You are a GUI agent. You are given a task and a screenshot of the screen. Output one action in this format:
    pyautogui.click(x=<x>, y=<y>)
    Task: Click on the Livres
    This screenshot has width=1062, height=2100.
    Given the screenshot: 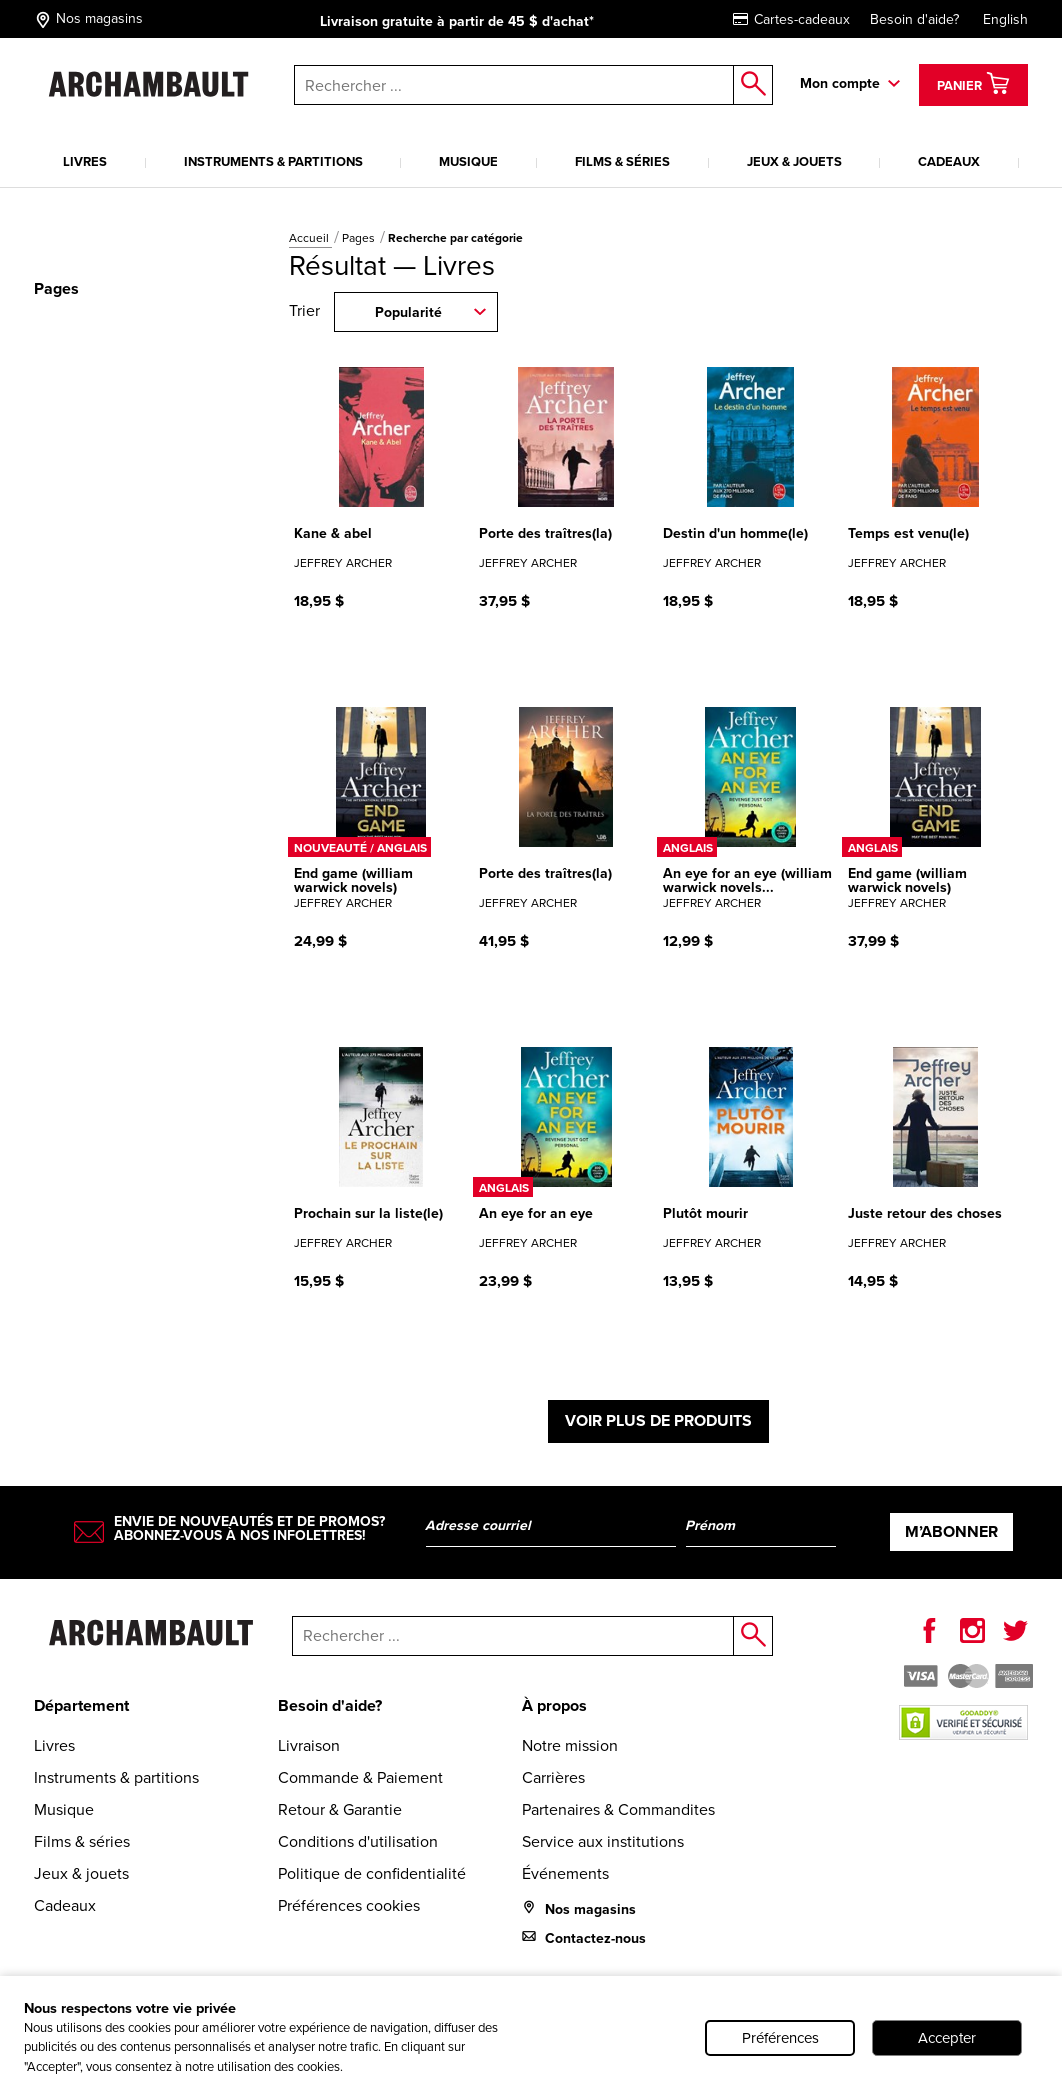 What is the action you would take?
    pyautogui.click(x=85, y=161)
    